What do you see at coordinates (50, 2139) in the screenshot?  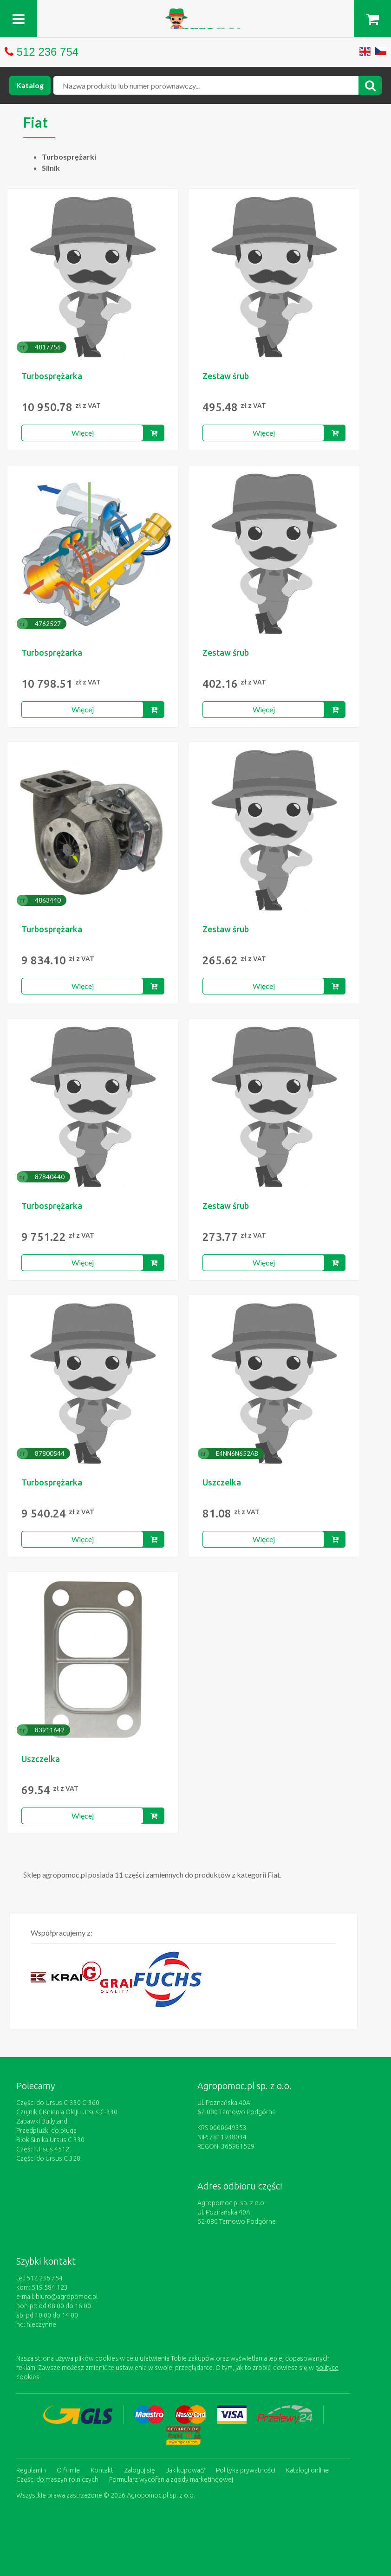 I see `Blok Silnika Ursus C 330` at bounding box center [50, 2139].